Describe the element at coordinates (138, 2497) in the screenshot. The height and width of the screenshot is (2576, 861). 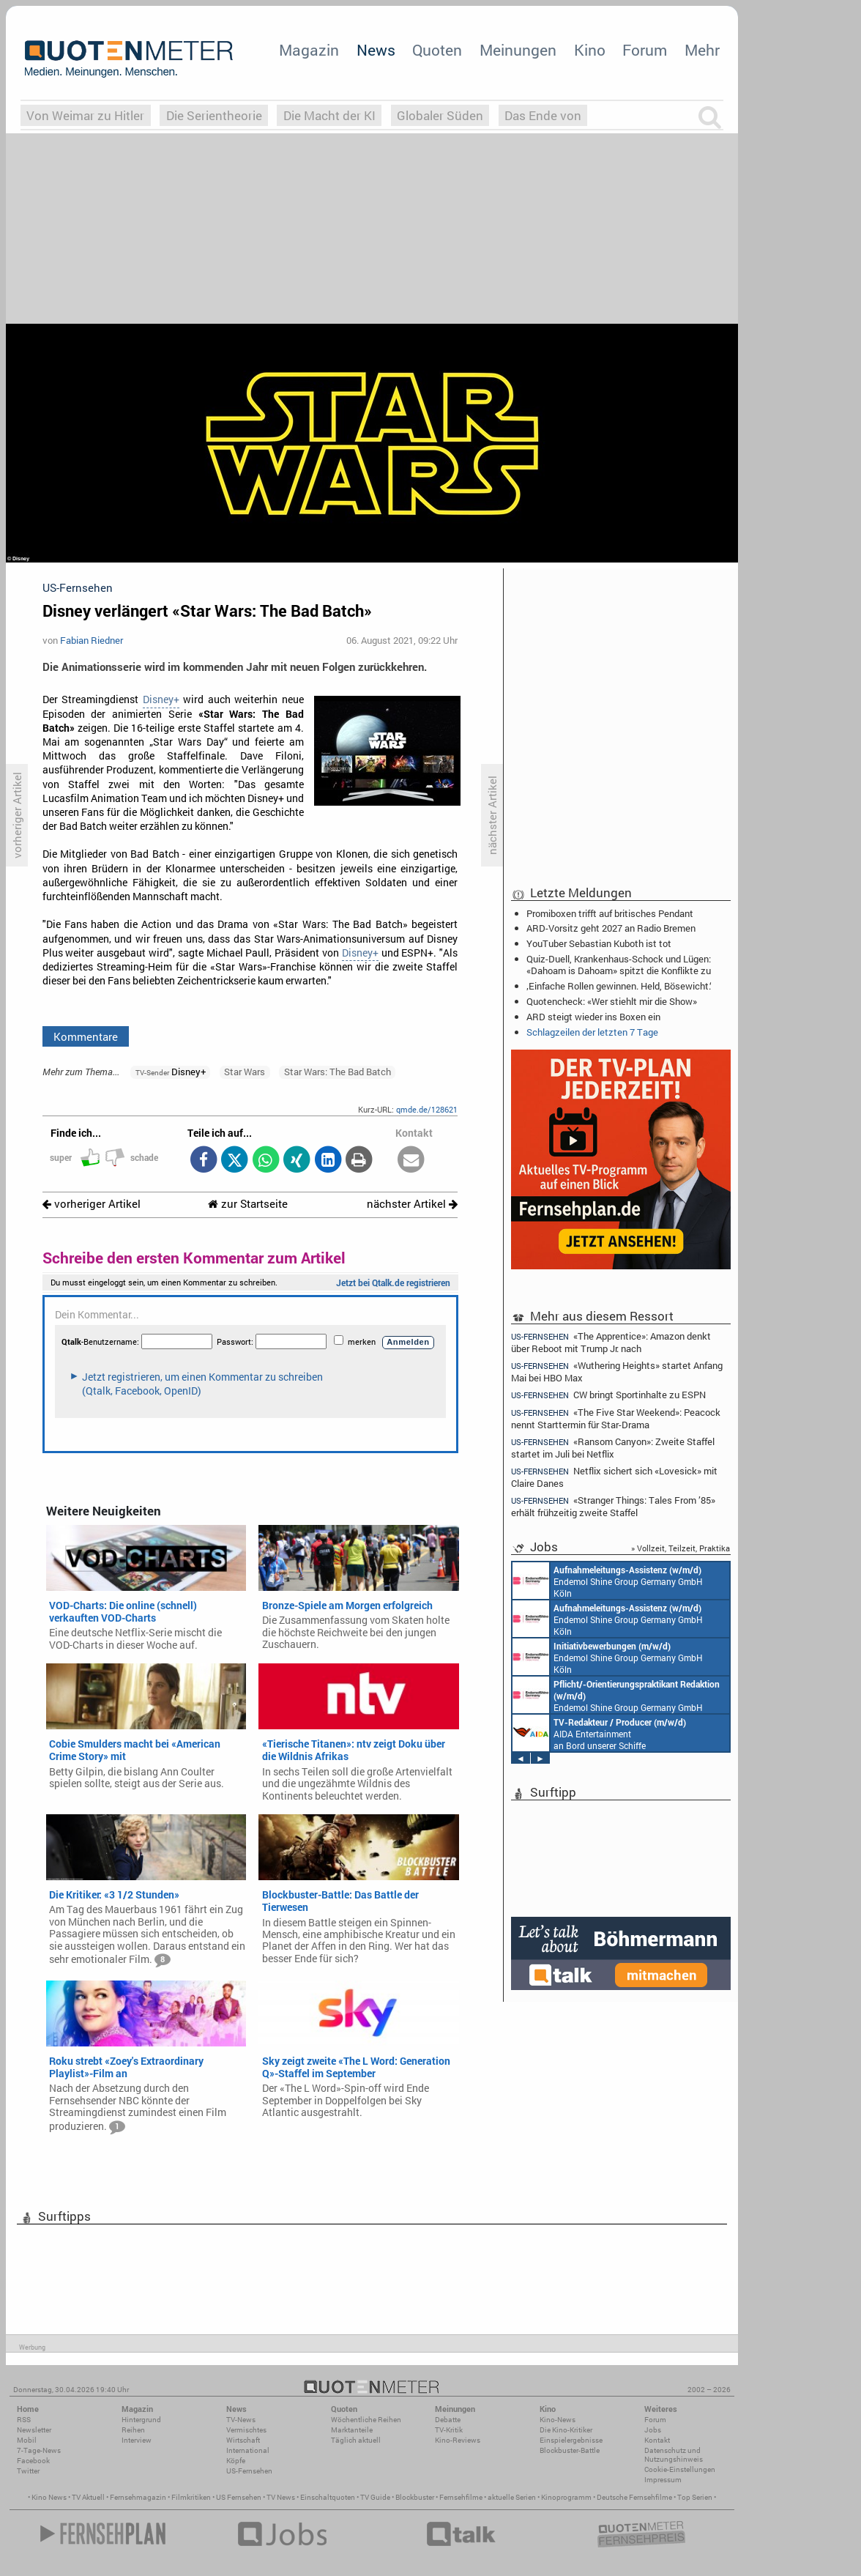
I see `Fernsehmagazin` at that location.